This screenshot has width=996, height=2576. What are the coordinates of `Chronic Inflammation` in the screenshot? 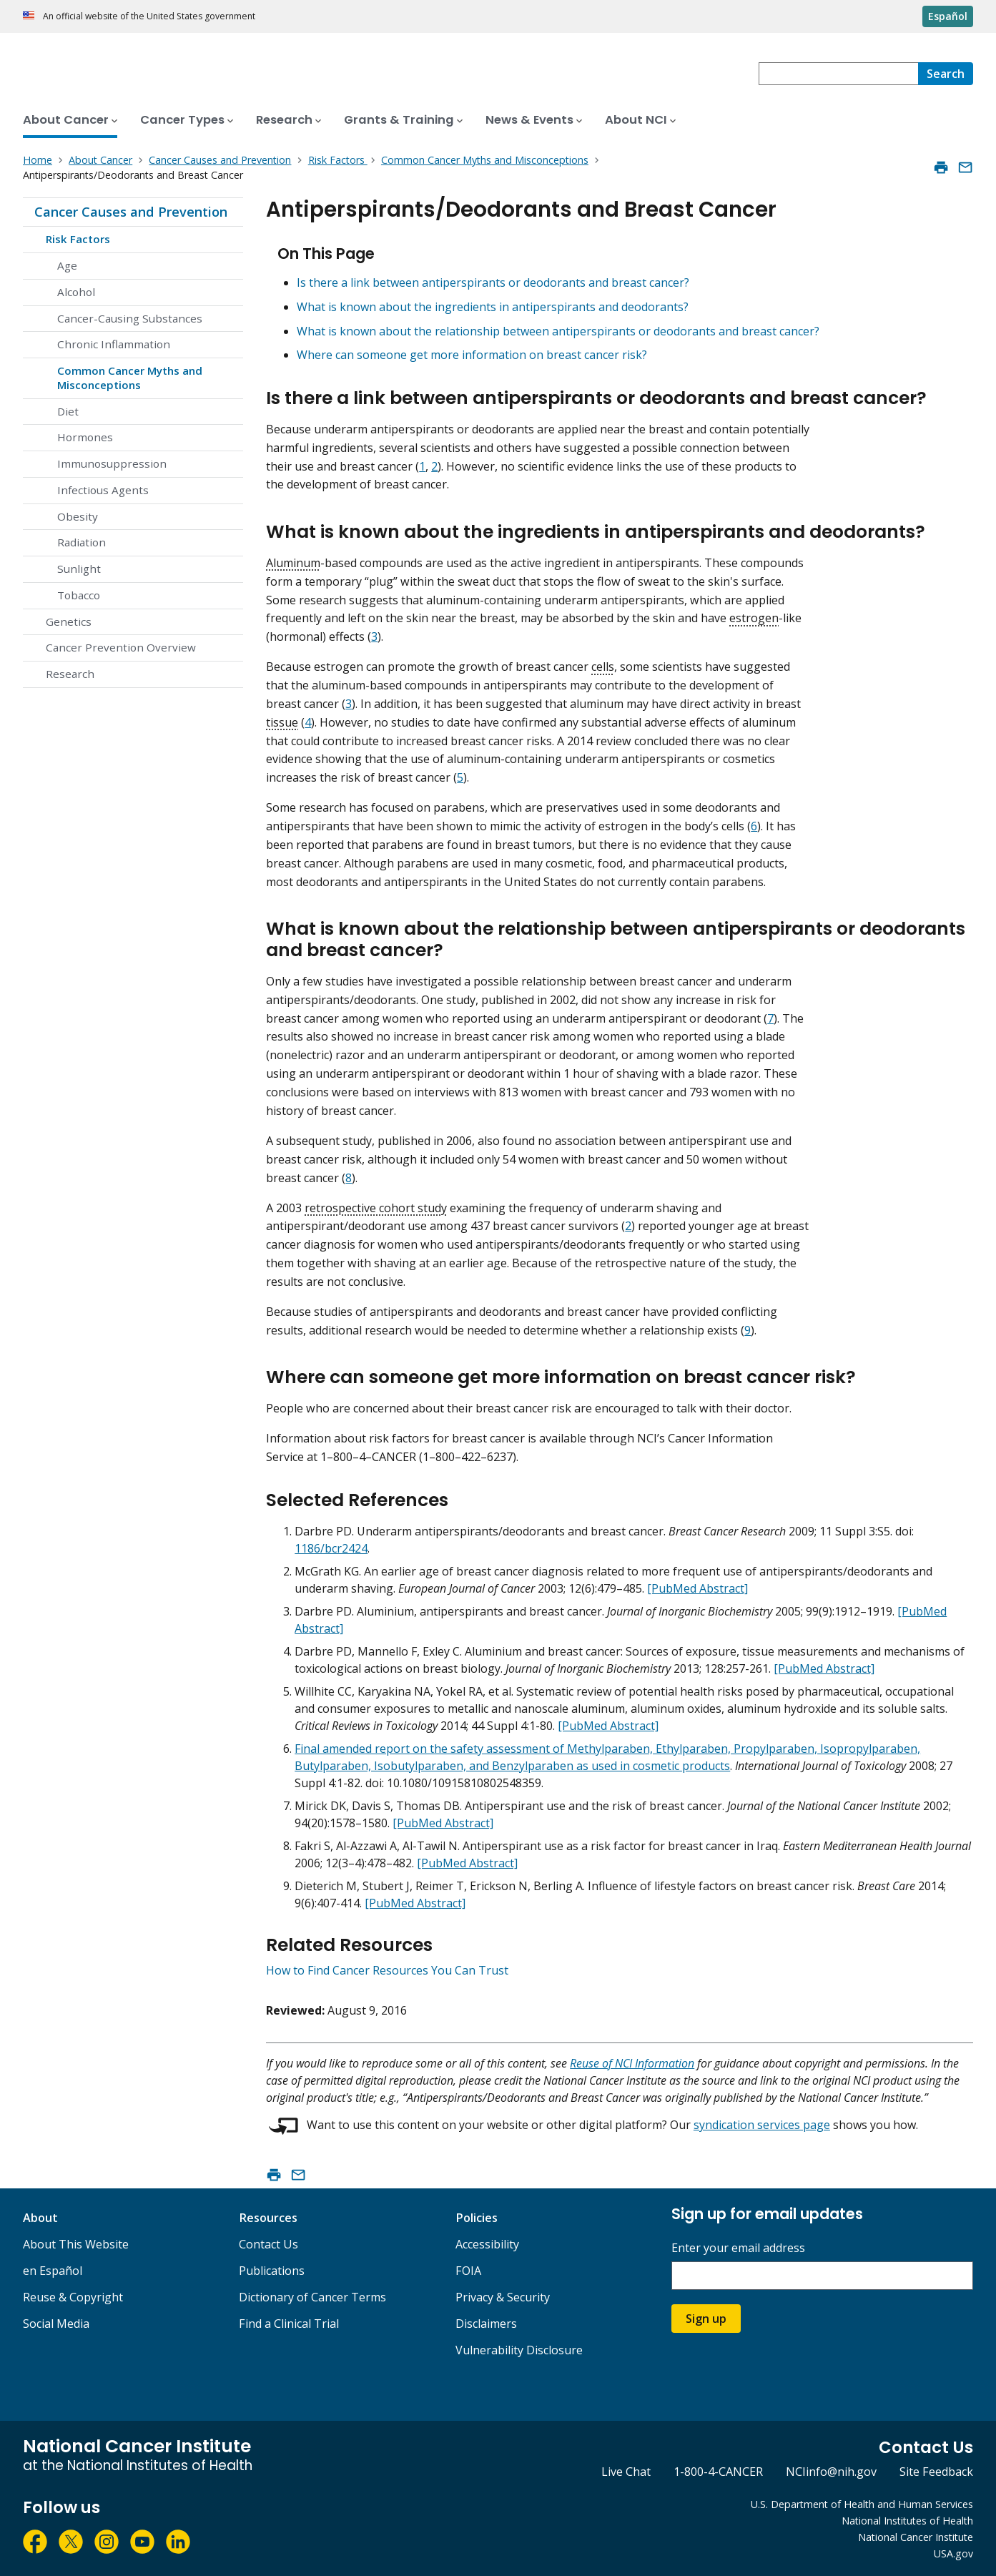 It's located at (113, 344).